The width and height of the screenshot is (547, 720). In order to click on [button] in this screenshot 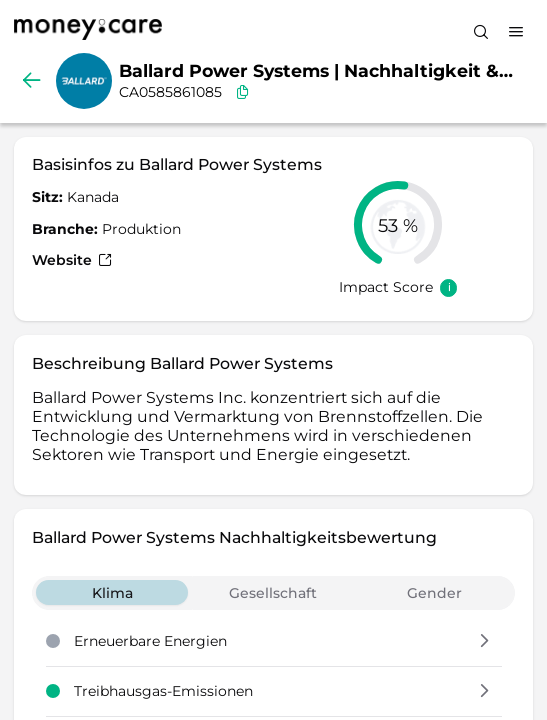, I will do `click(484, 642)`.